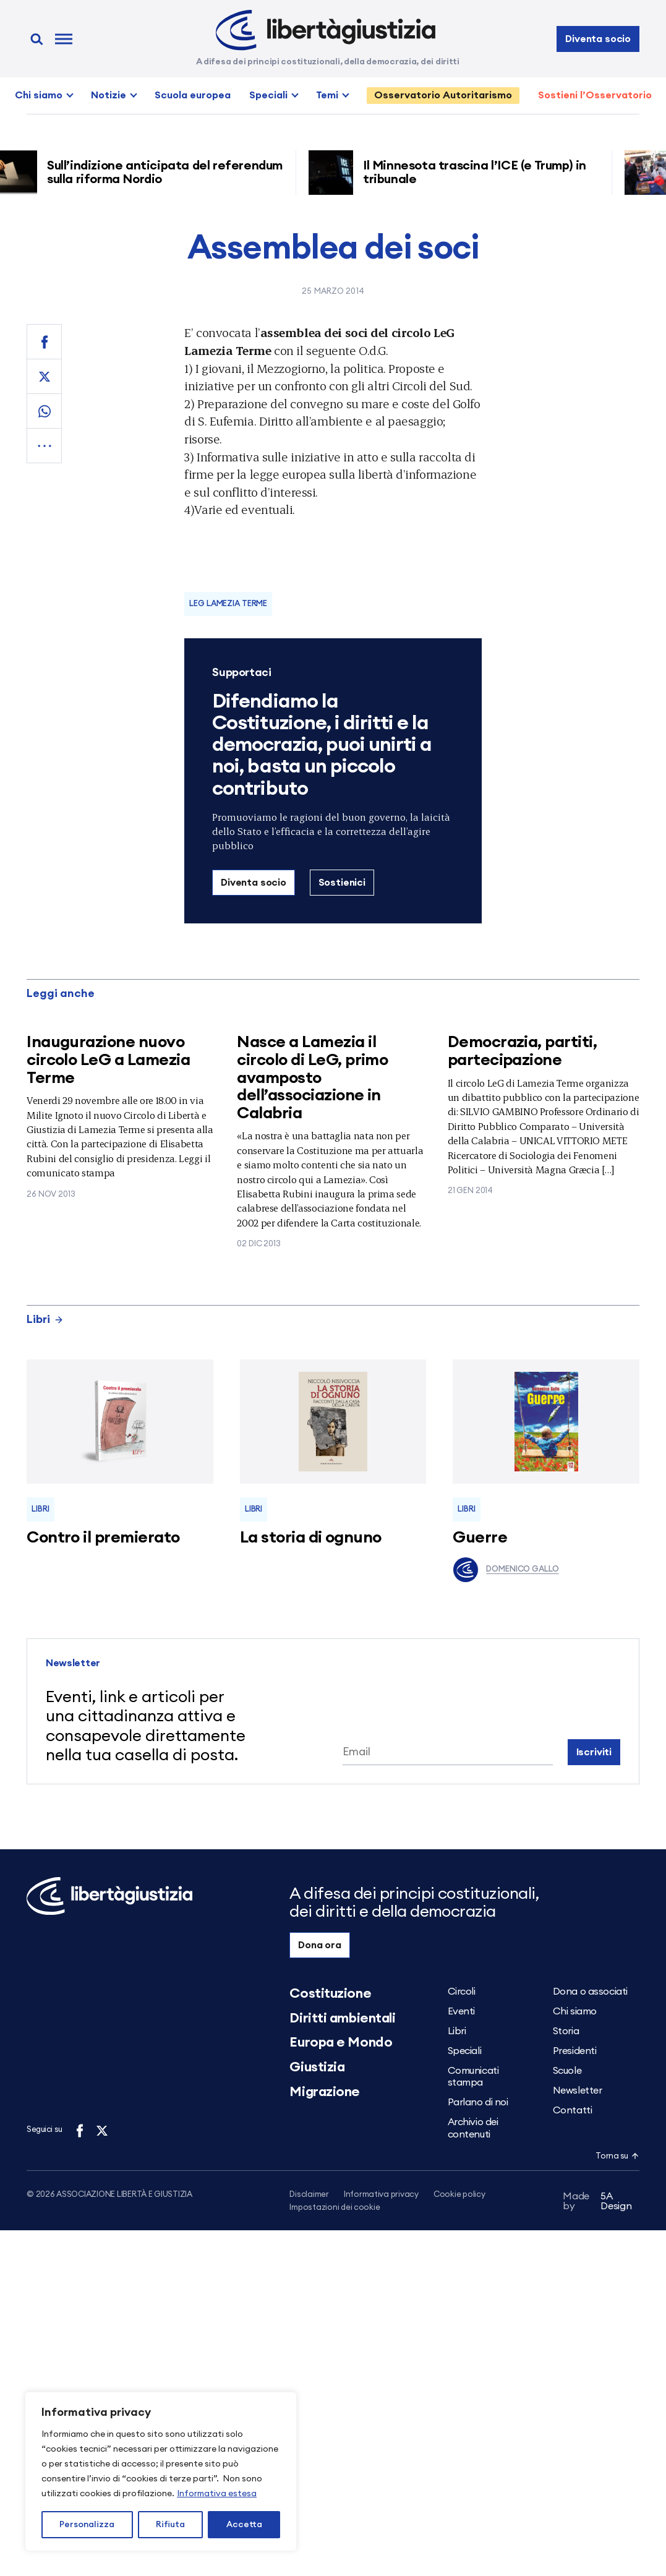 The height and width of the screenshot is (2576, 666). Describe the element at coordinates (161, 2471) in the screenshot. I see `[region]` at that location.